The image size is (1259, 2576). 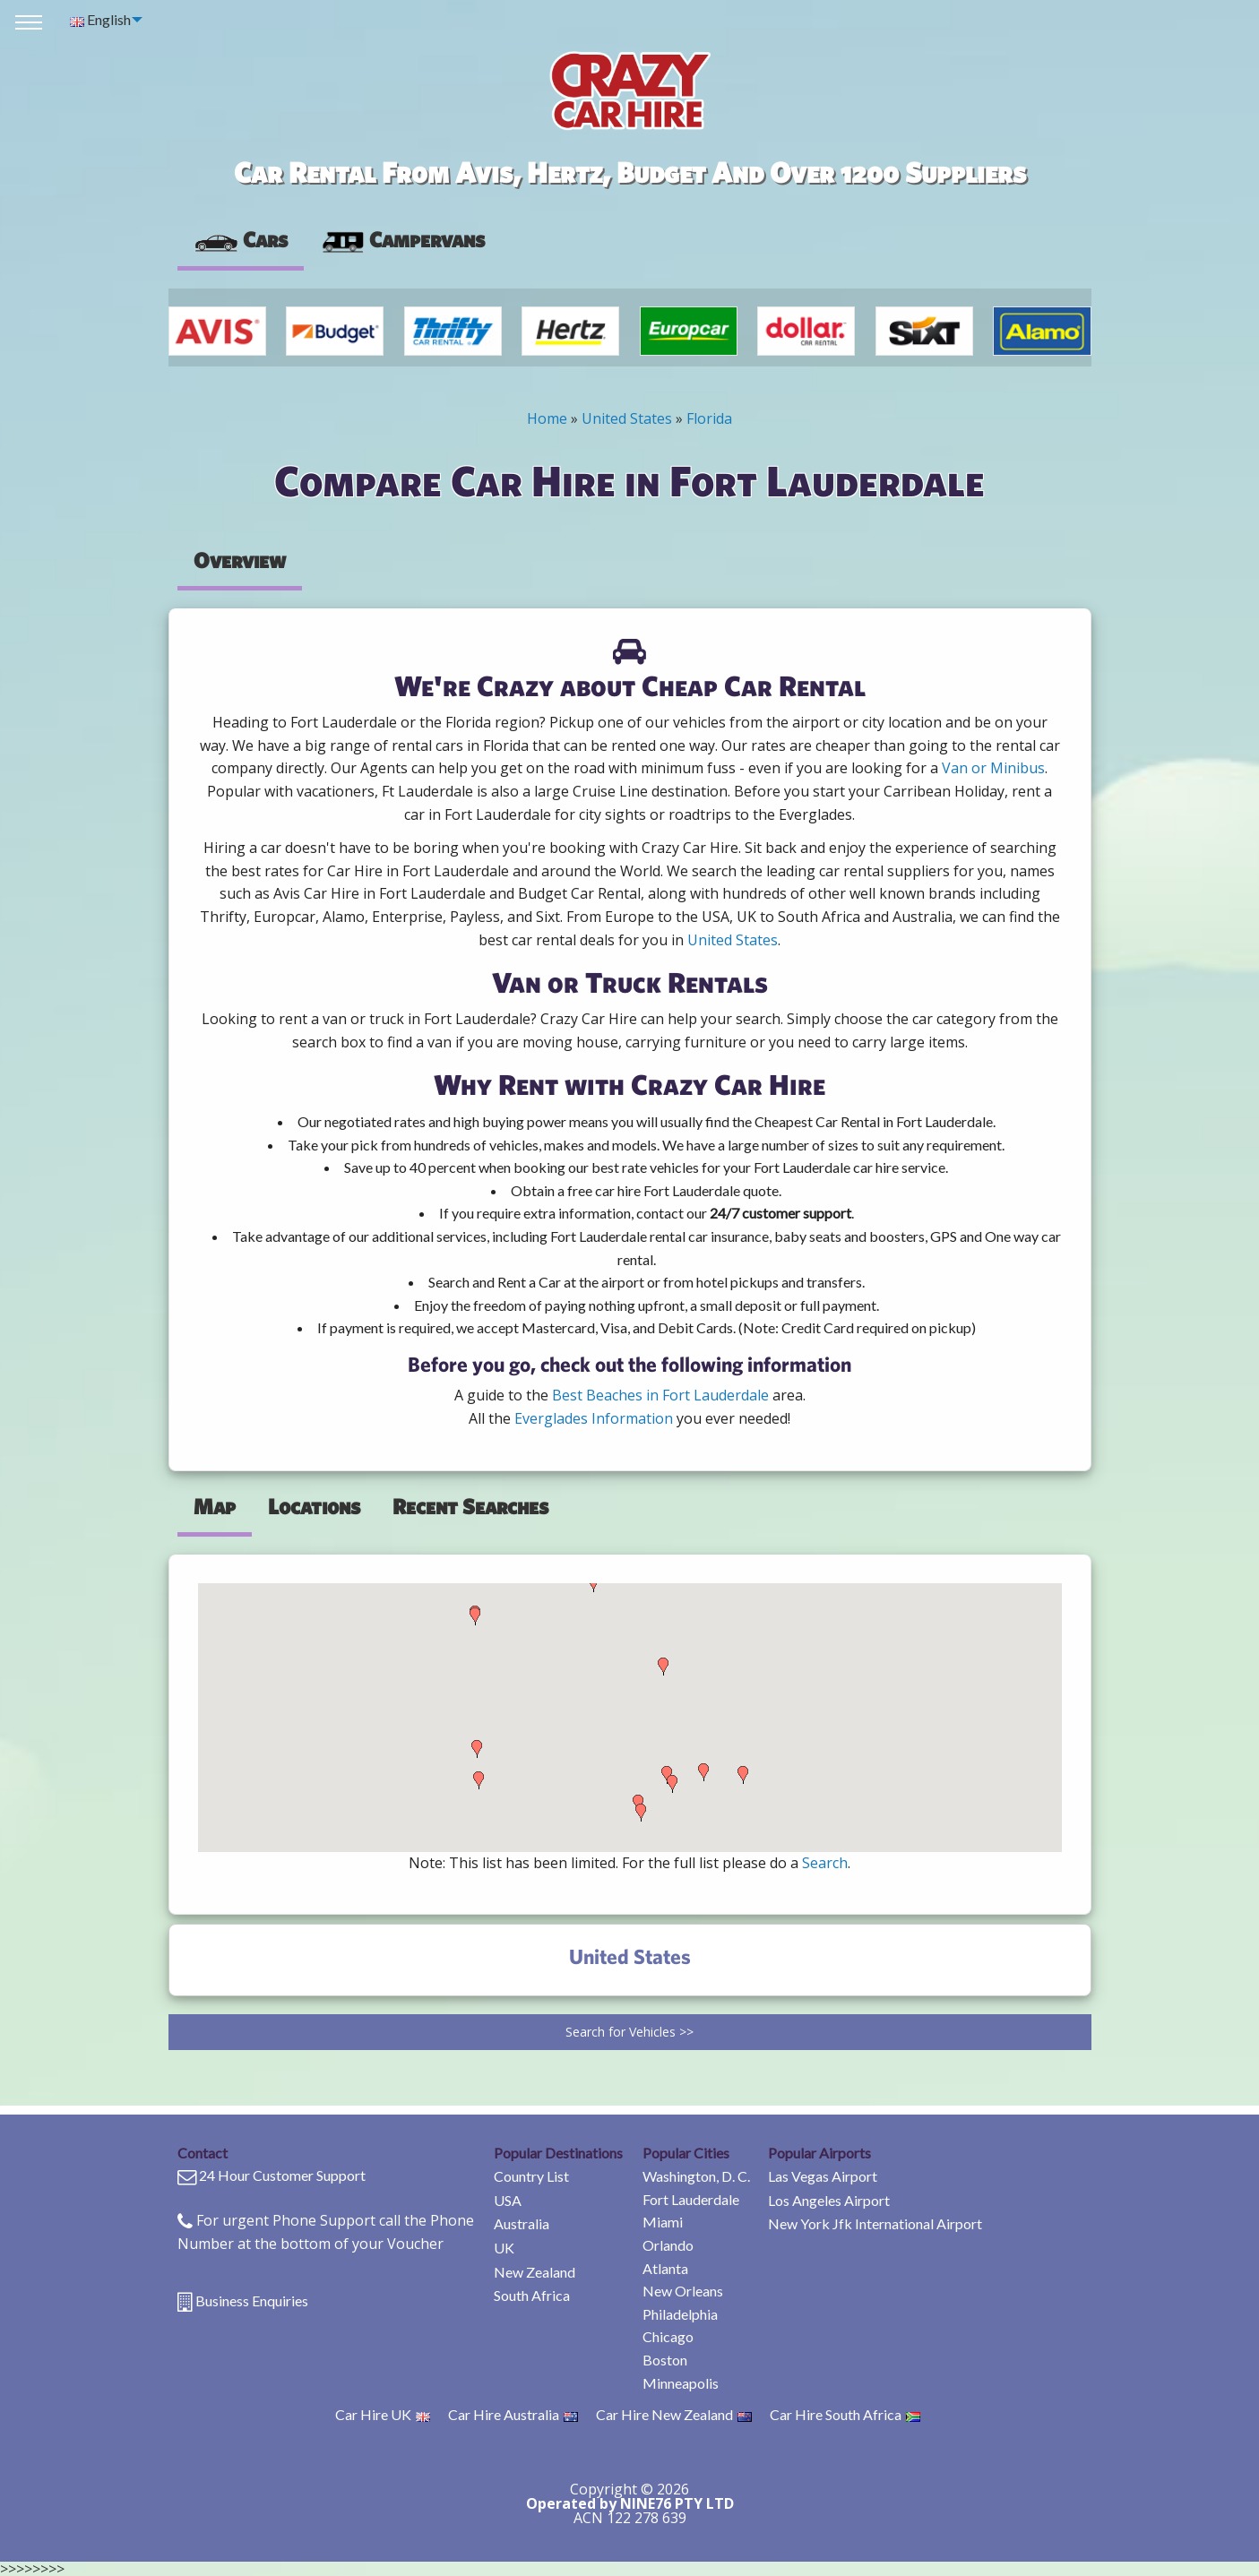 What do you see at coordinates (475, 1616) in the screenshot?
I see `[button]` at bounding box center [475, 1616].